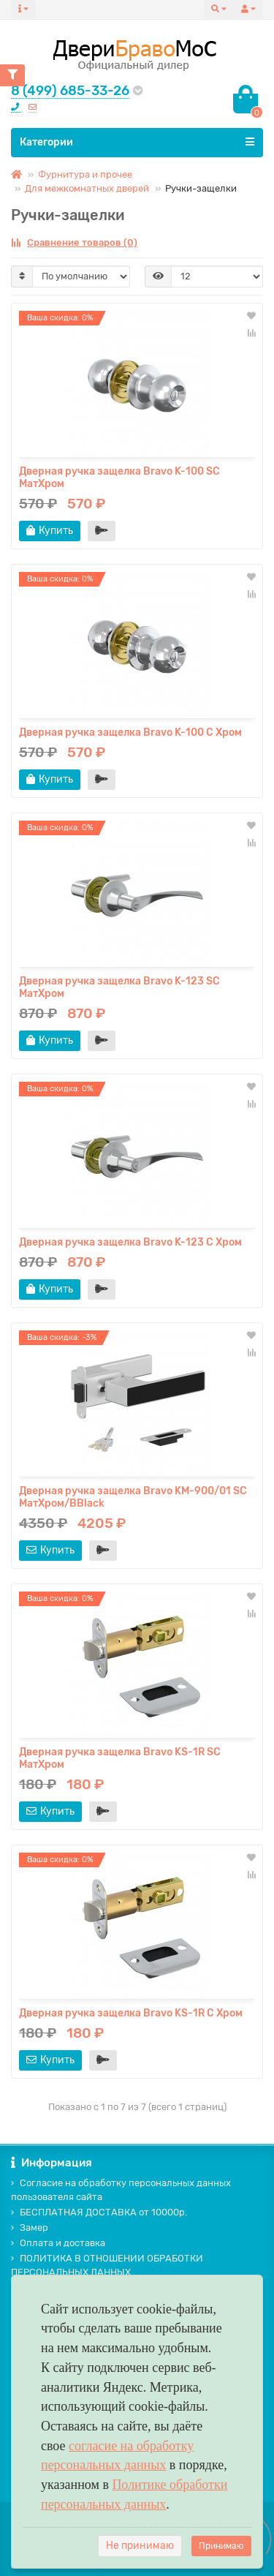  Describe the element at coordinates (99, 2212) in the screenshot. I see `БЕСПЛАТНАЯ ДОСТАВКА от 10000р.` at that location.